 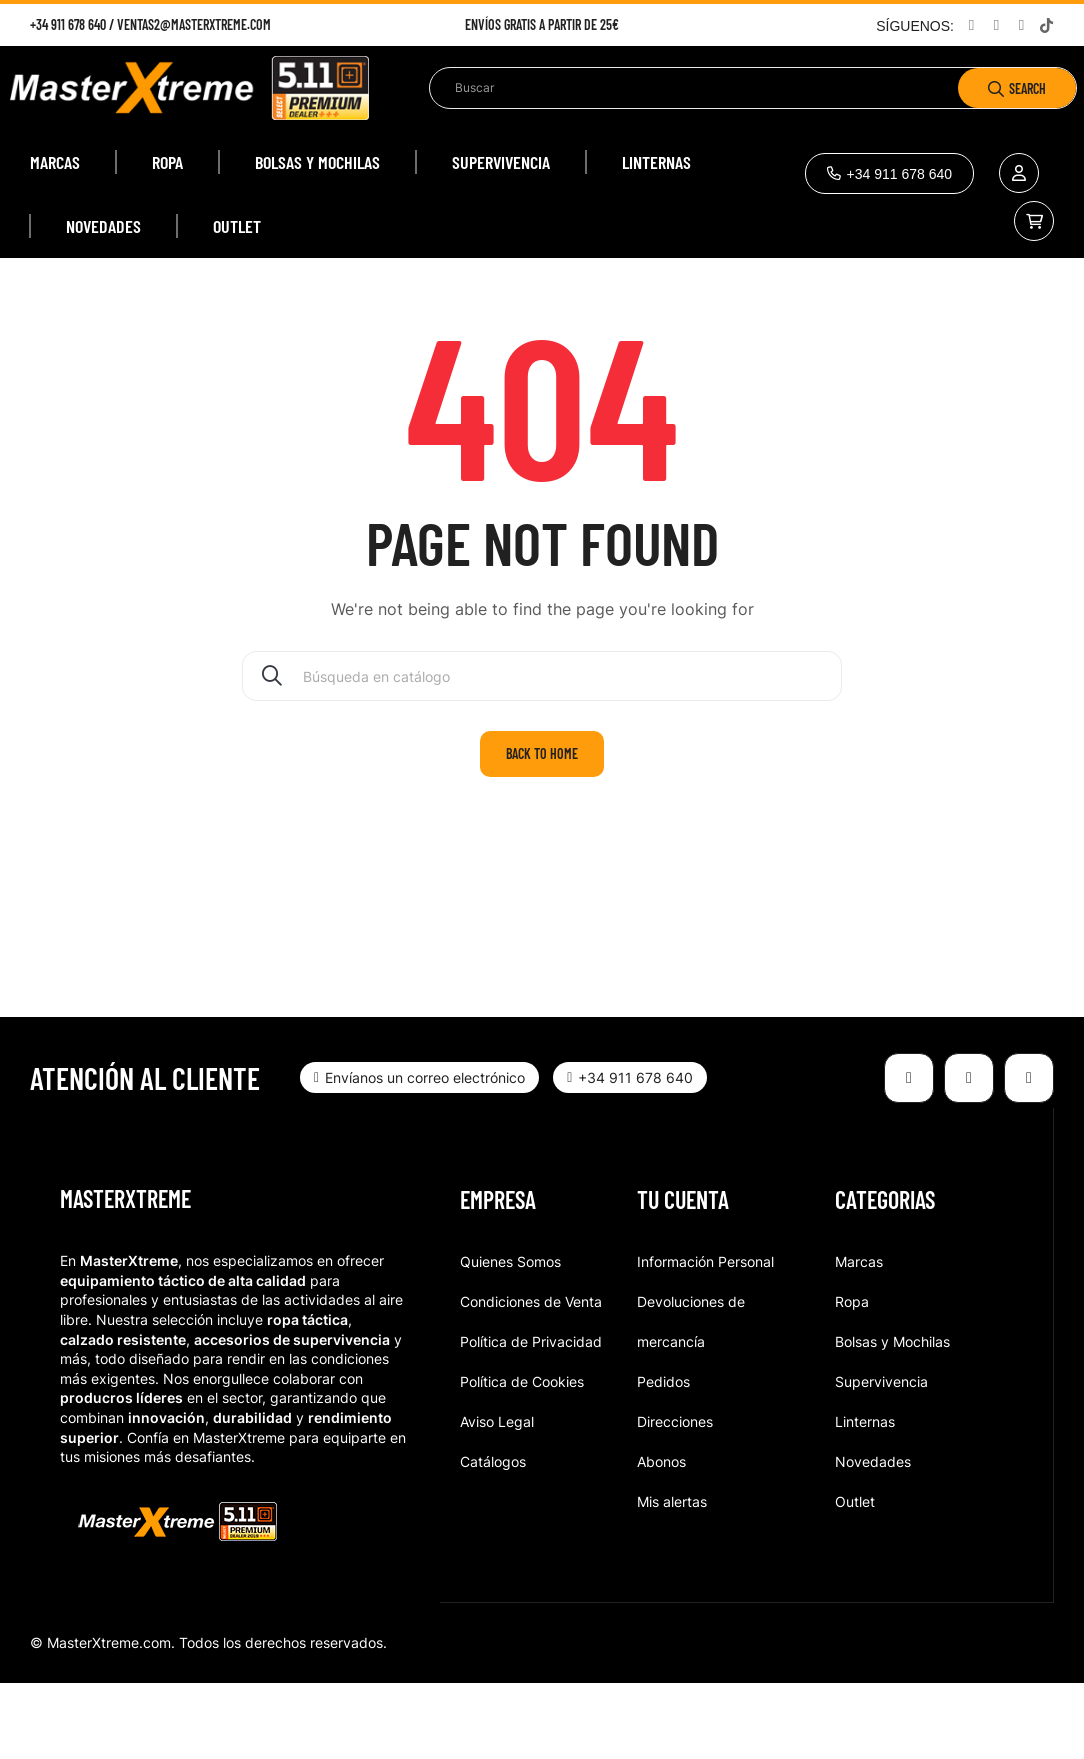 I want to click on Supervivencia, so click(x=881, y=1457).